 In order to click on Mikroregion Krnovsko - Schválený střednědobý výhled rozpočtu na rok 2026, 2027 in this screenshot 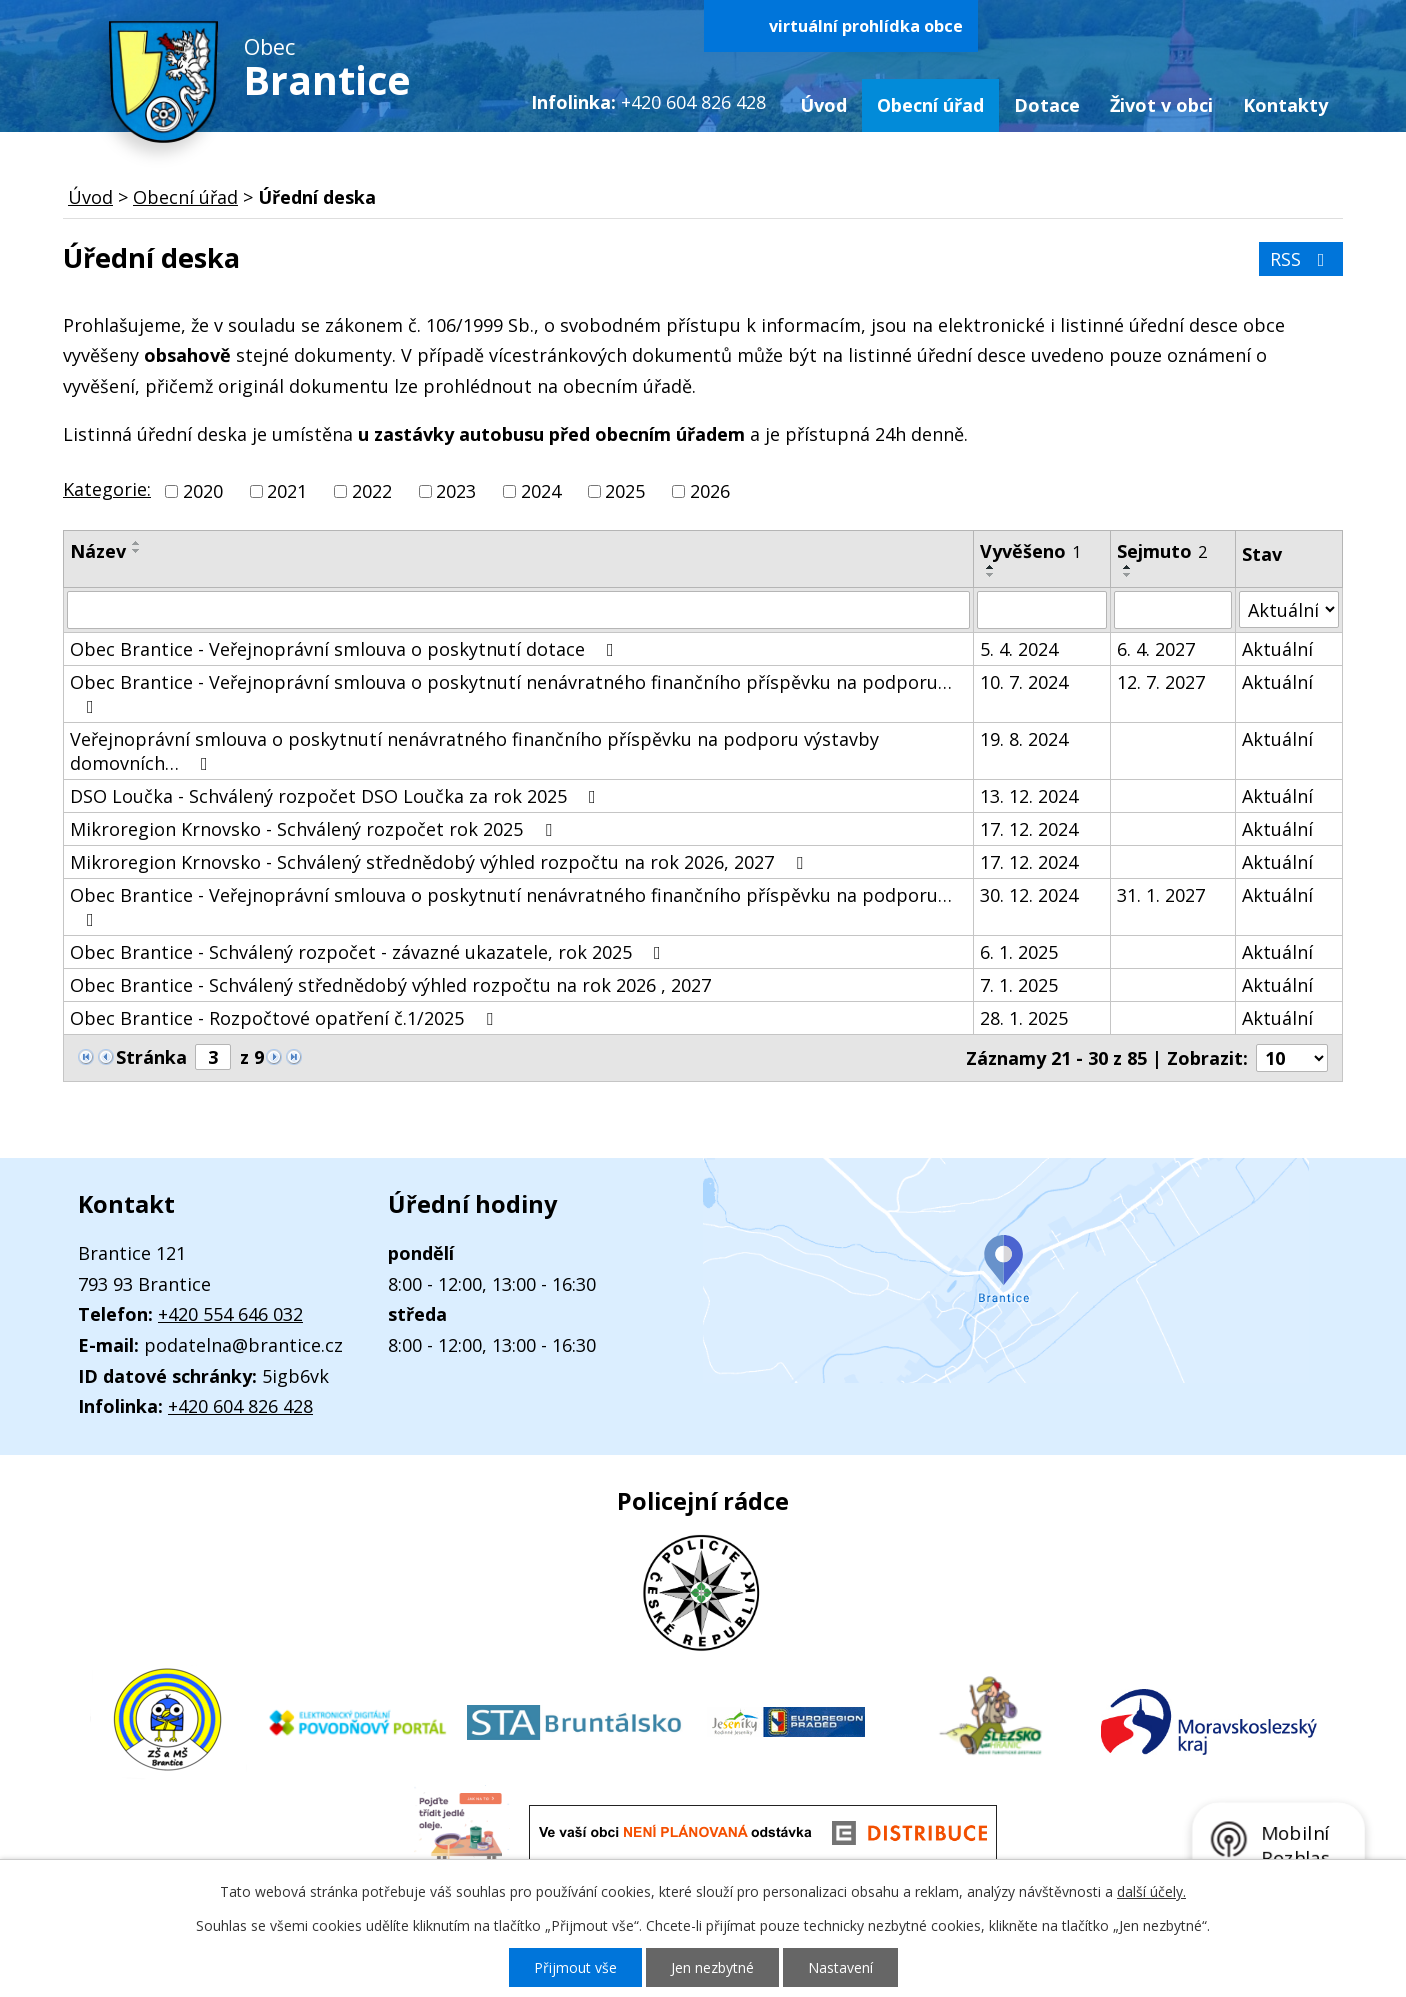, I will do `click(440, 862)`.